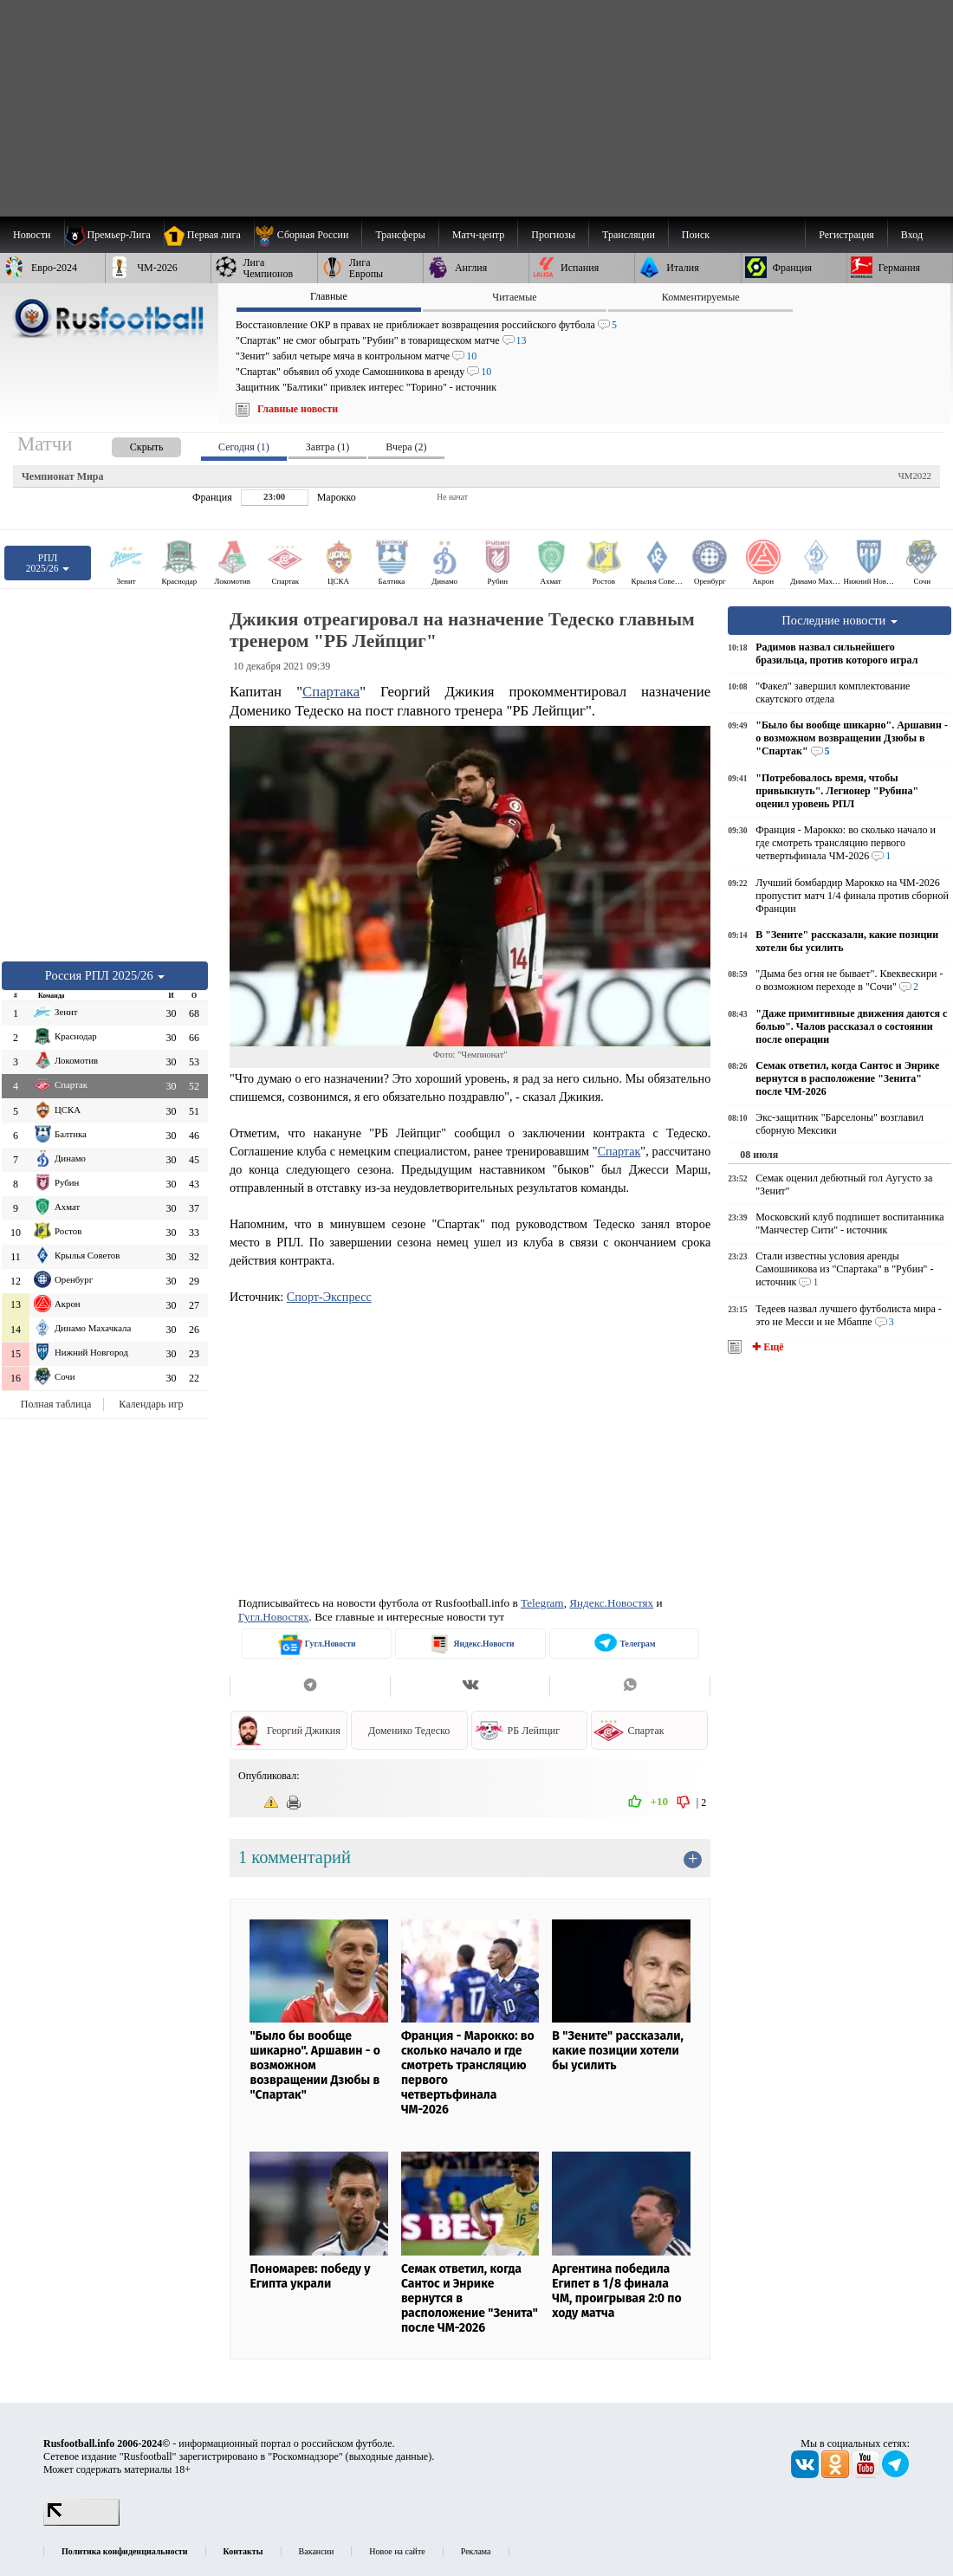  What do you see at coordinates (316, 2551) in the screenshot?
I see `Вакансии` at bounding box center [316, 2551].